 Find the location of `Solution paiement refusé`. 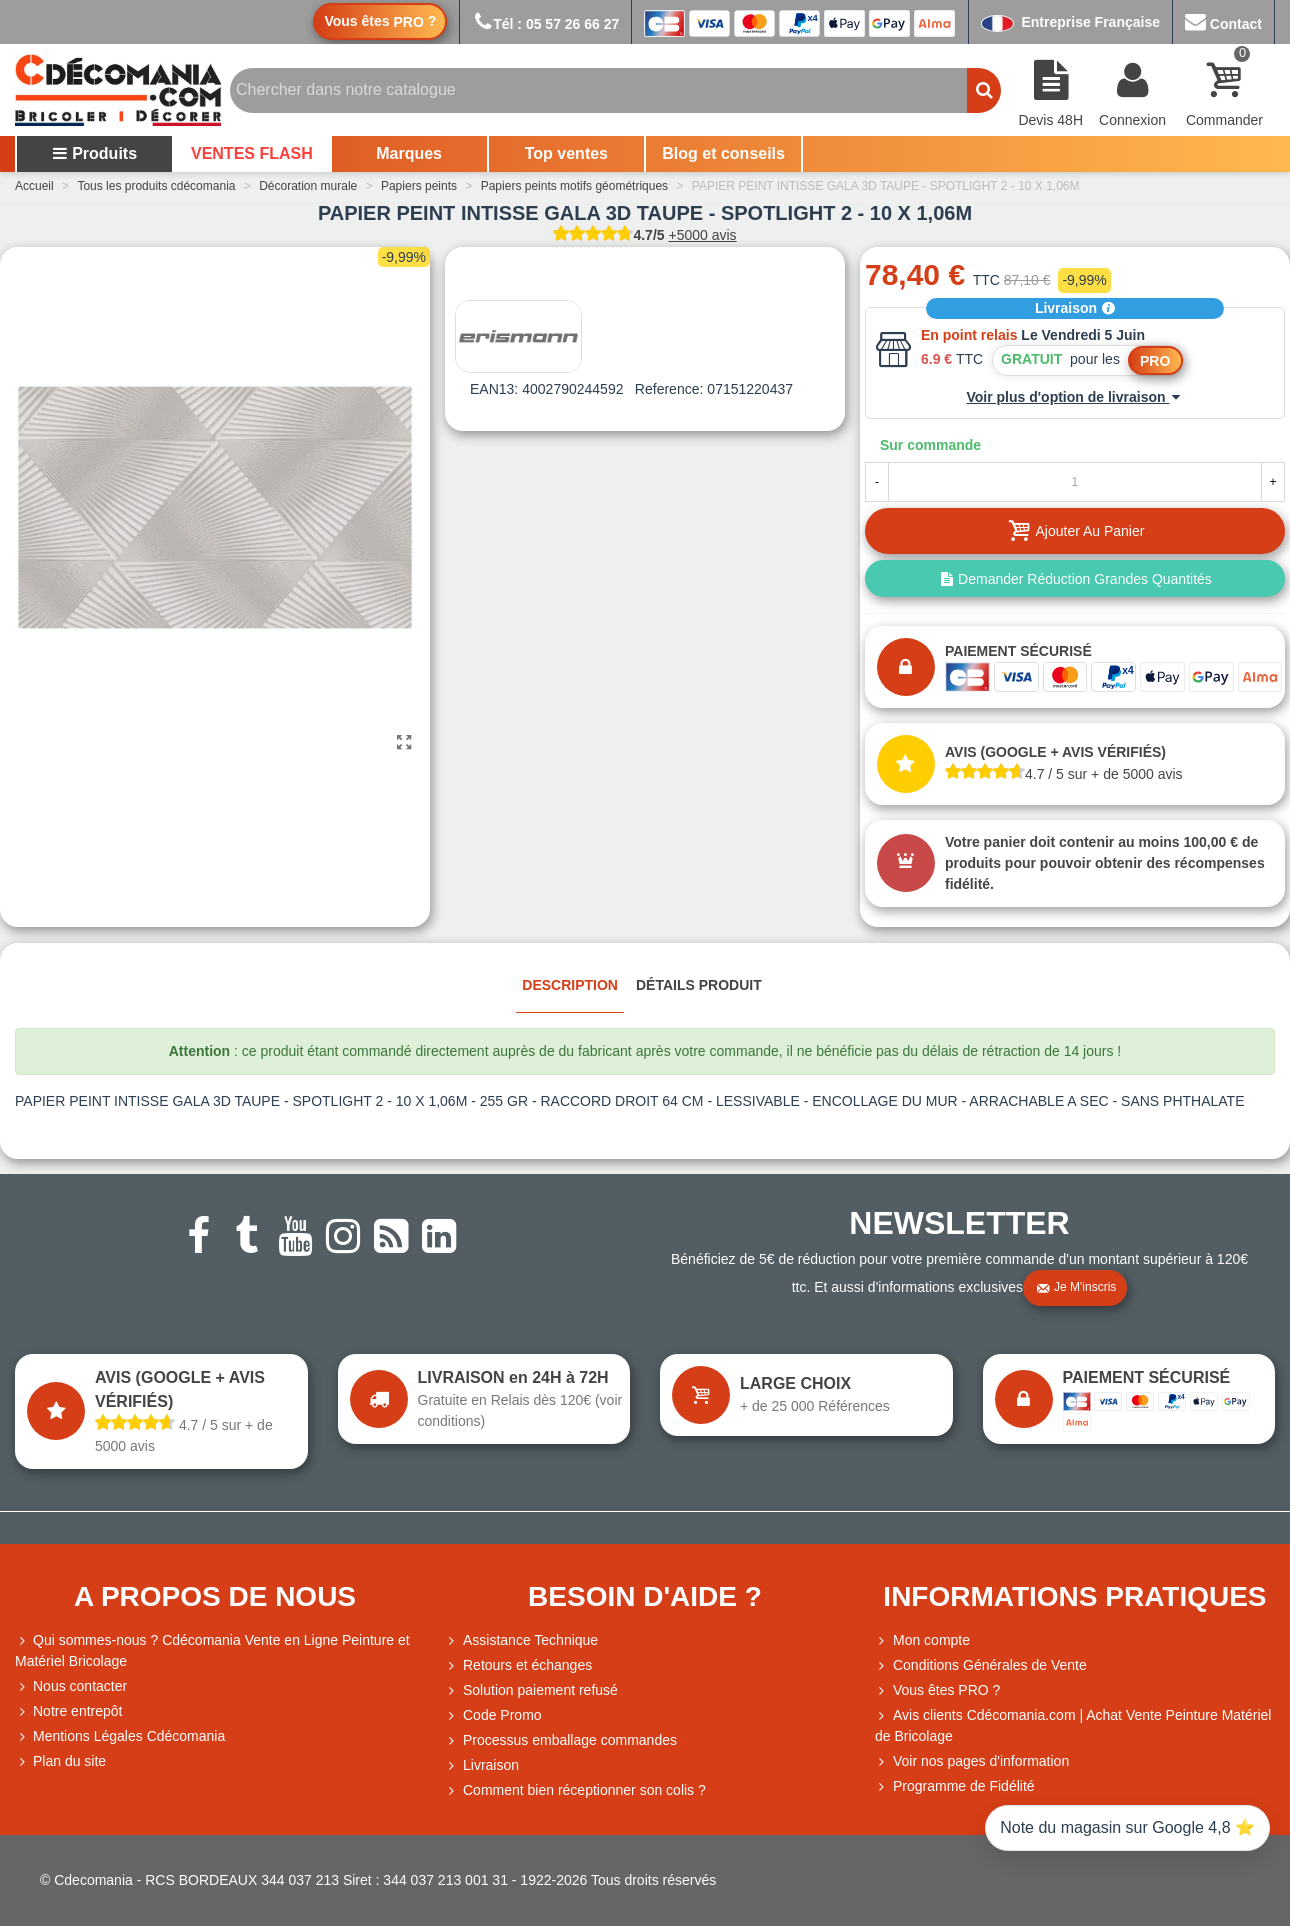

Solution paiement refusé is located at coordinates (531, 1690).